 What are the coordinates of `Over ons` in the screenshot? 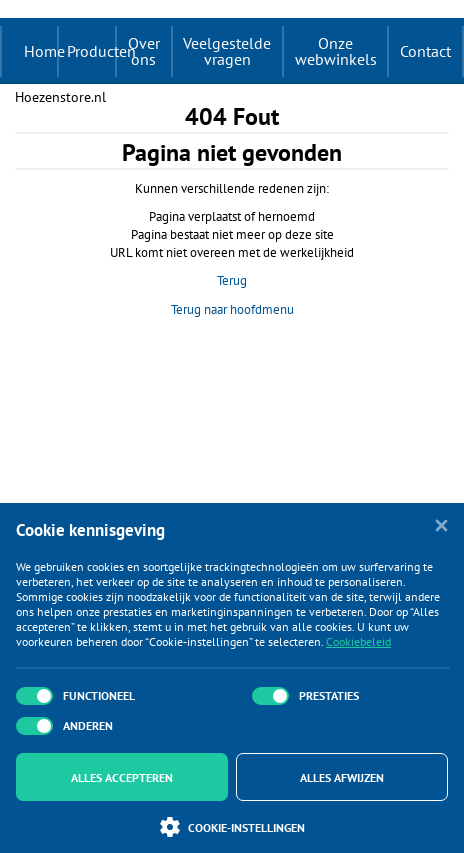 It's located at (144, 51).